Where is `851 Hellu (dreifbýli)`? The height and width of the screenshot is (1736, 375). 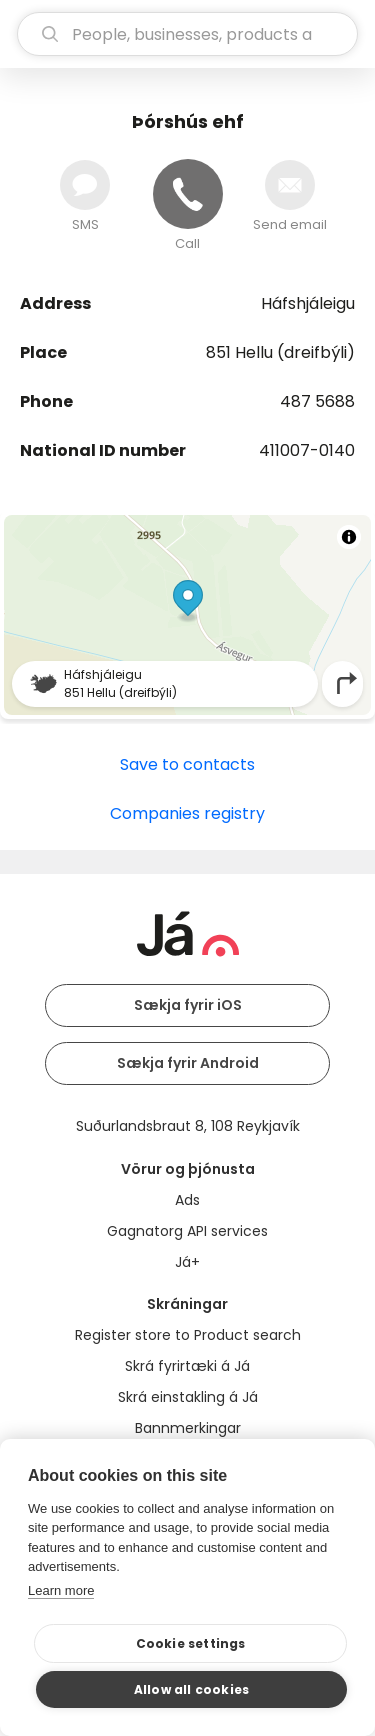 851 Hellu (dreifbýli) is located at coordinates (280, 352).